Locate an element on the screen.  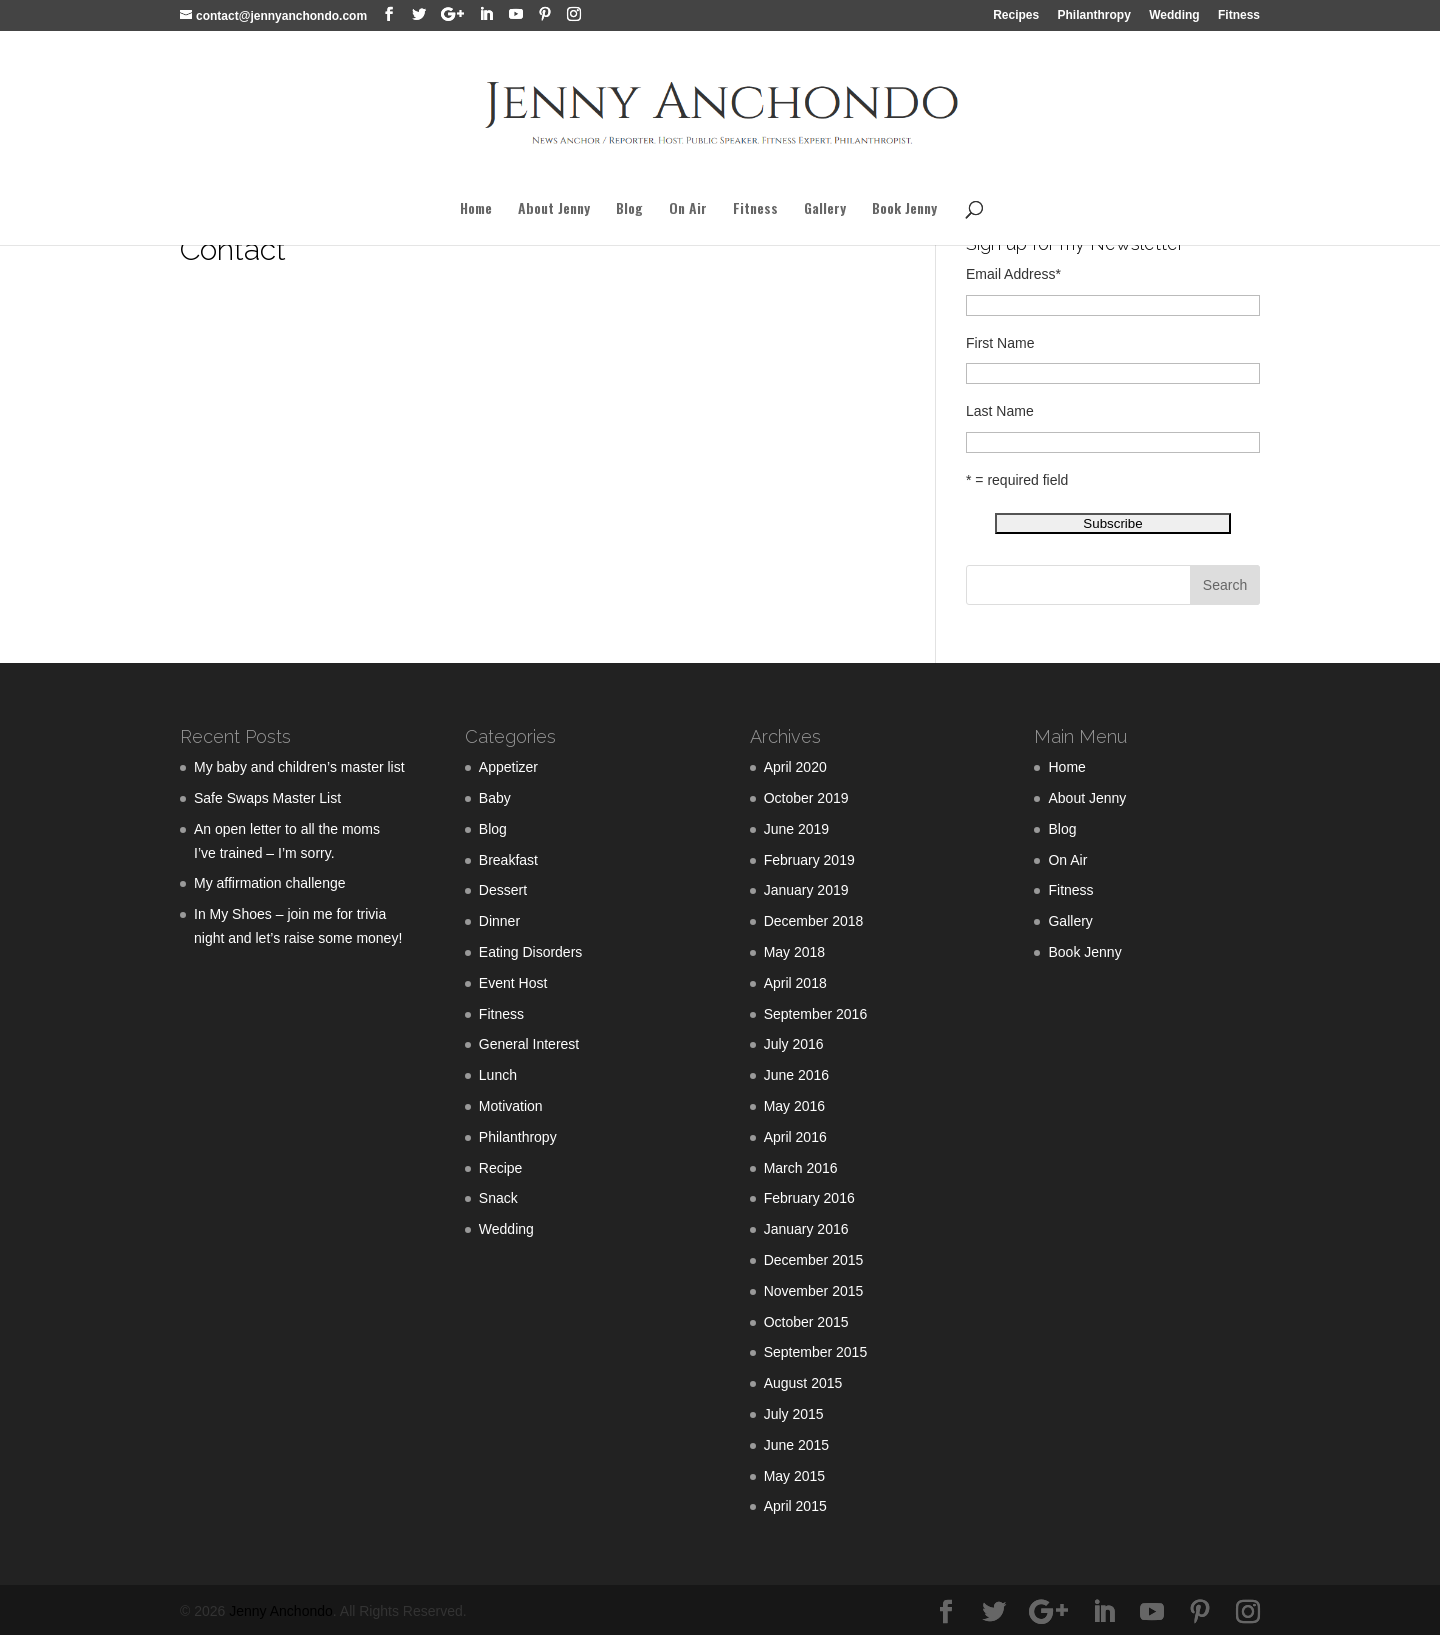
Jenny Anchondo is located at coordinates (281, 1611).